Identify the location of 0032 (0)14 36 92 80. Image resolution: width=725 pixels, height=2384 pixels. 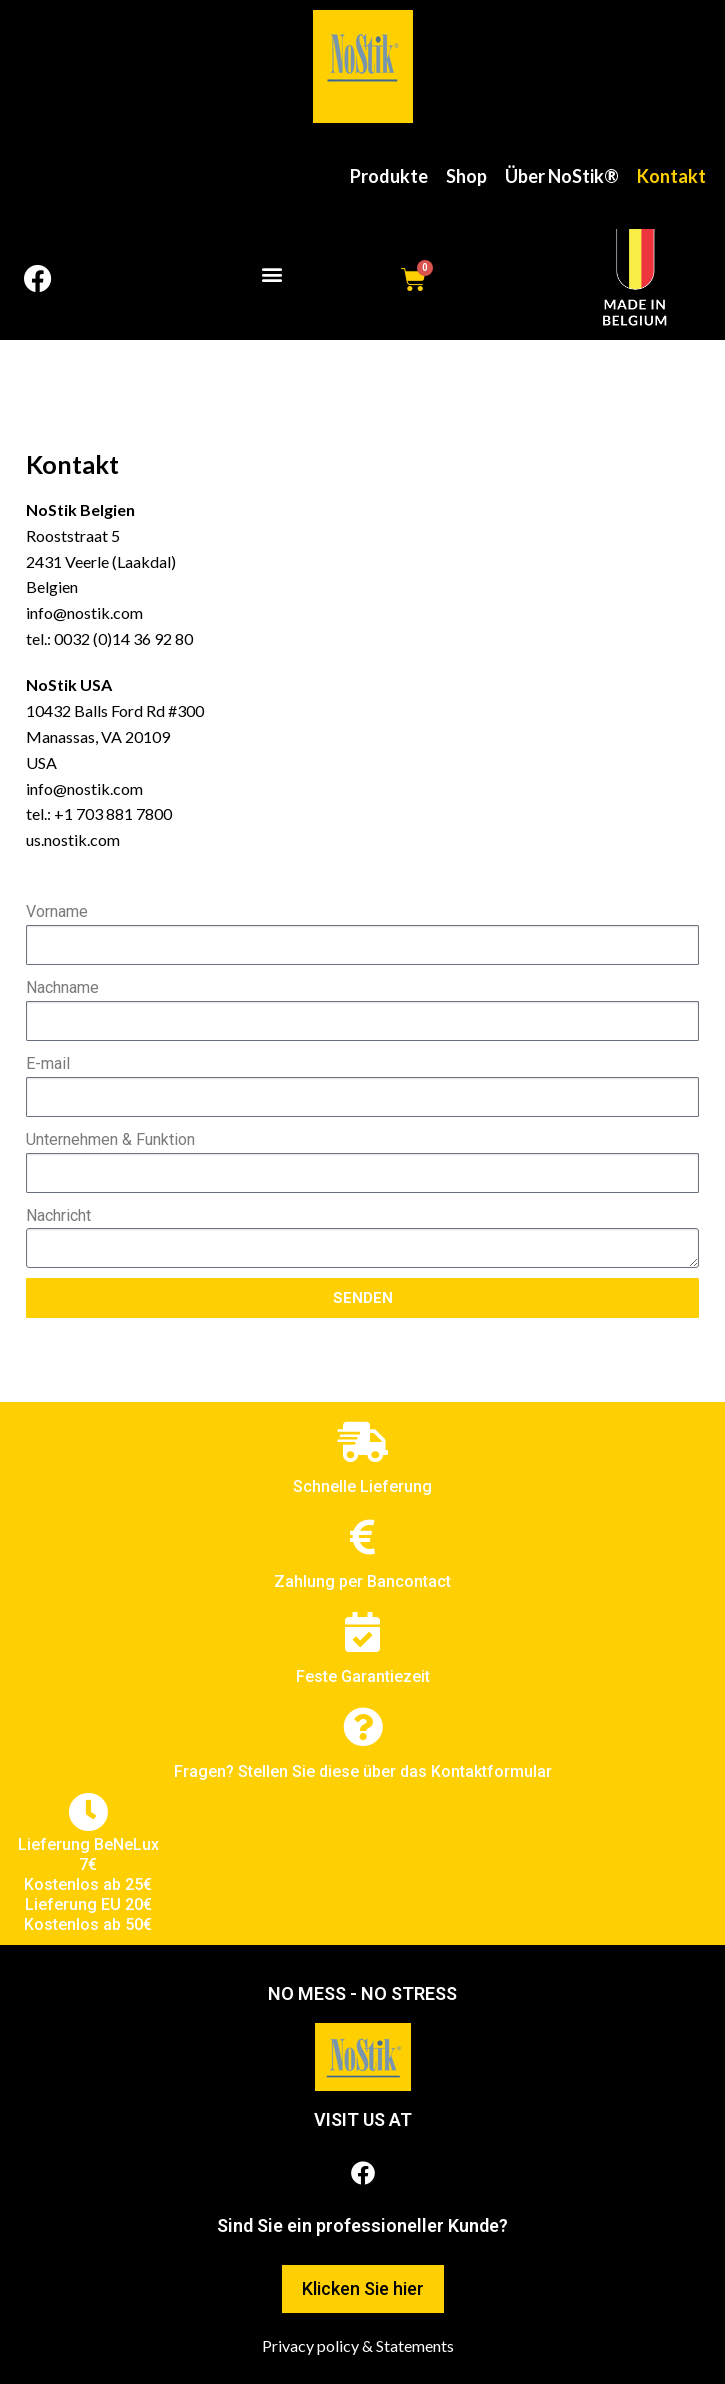
(123, 638).